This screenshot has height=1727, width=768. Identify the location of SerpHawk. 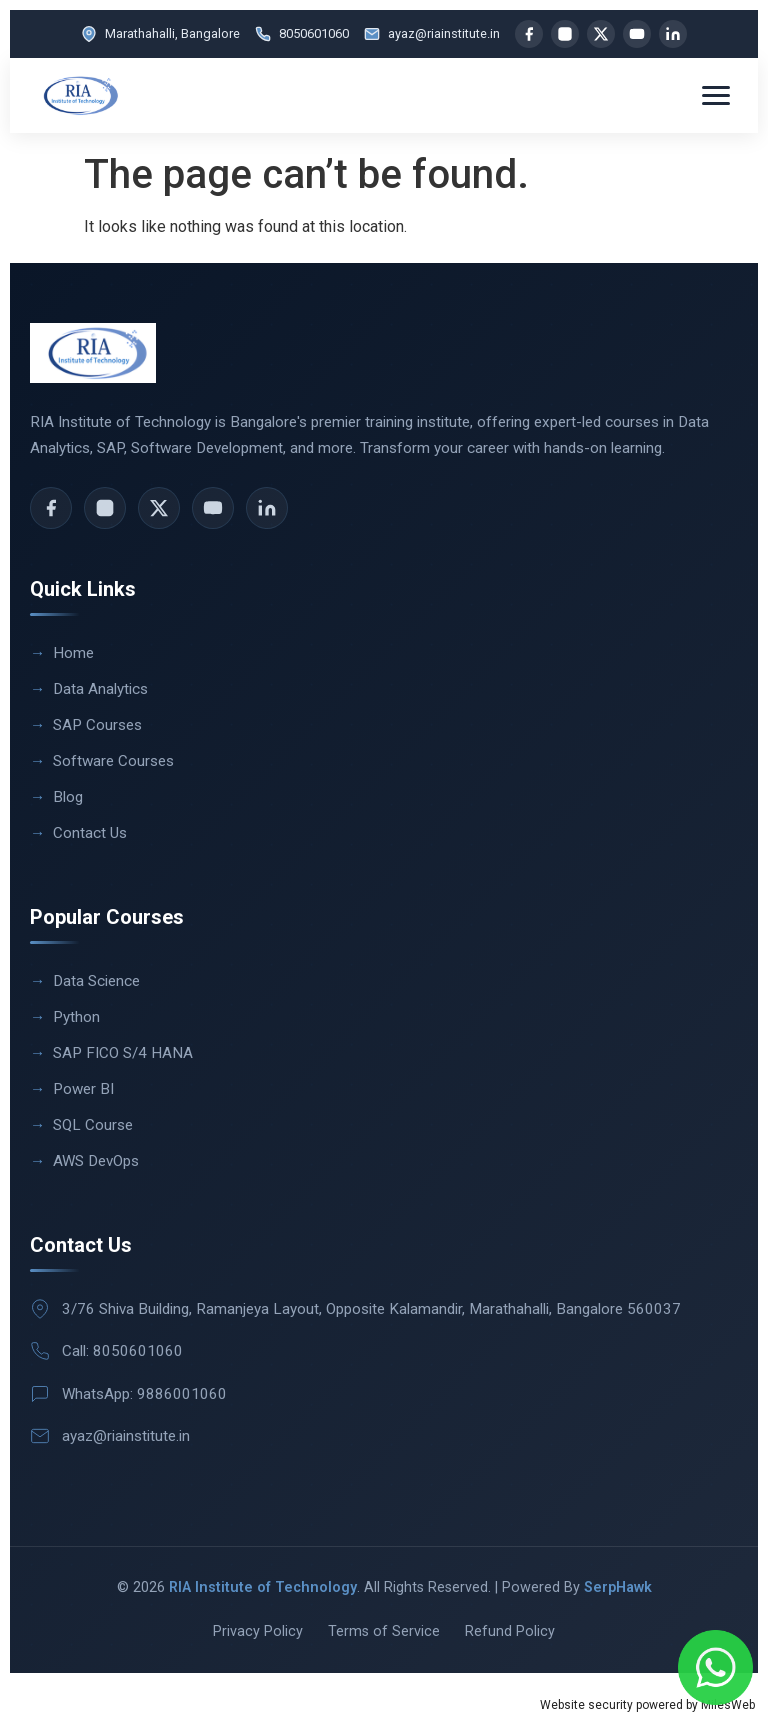
(618, 1587).